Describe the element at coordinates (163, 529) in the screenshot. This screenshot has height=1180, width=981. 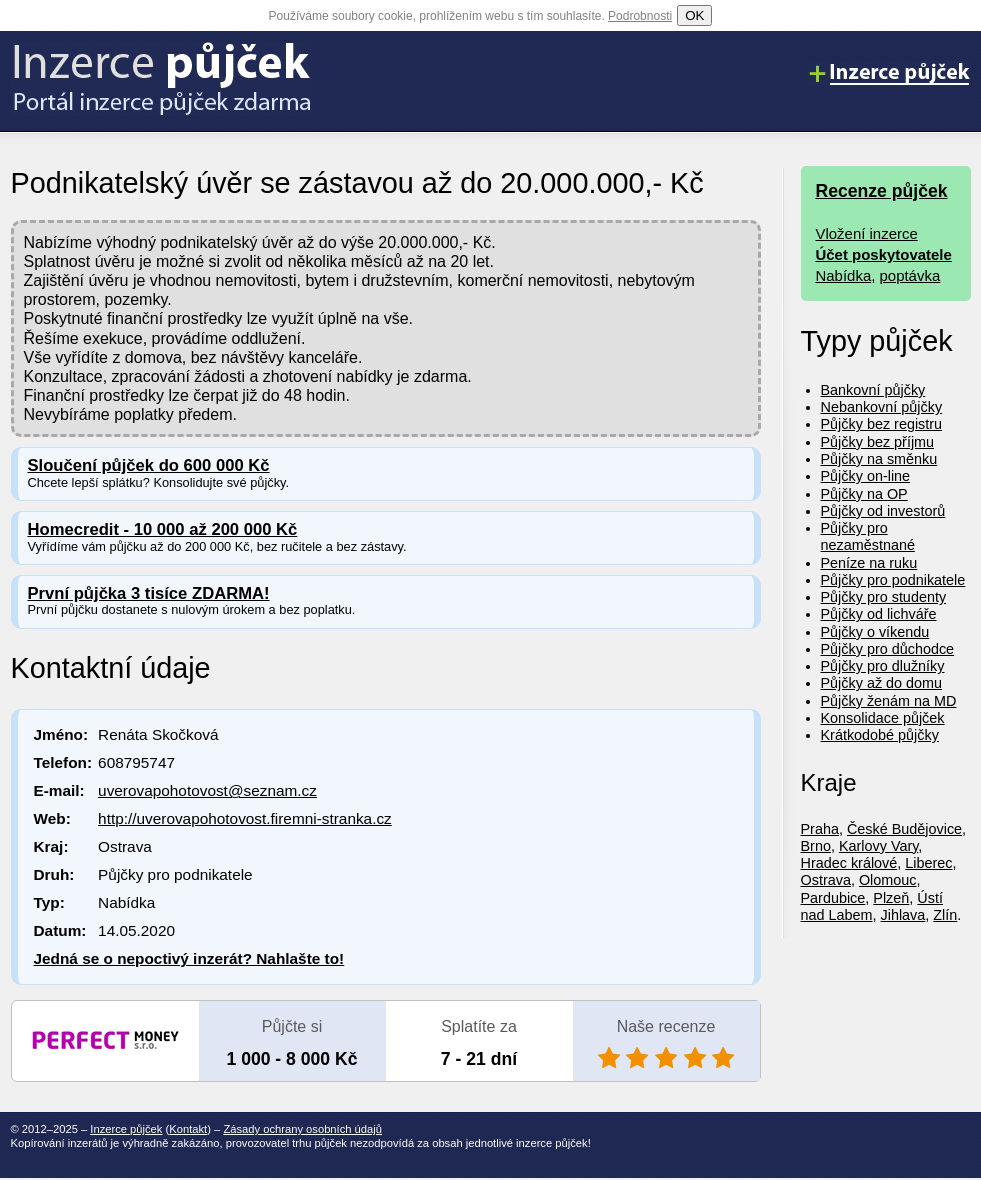
I see `Homecredit - 10 000 až 200 000 Kč` at that location.